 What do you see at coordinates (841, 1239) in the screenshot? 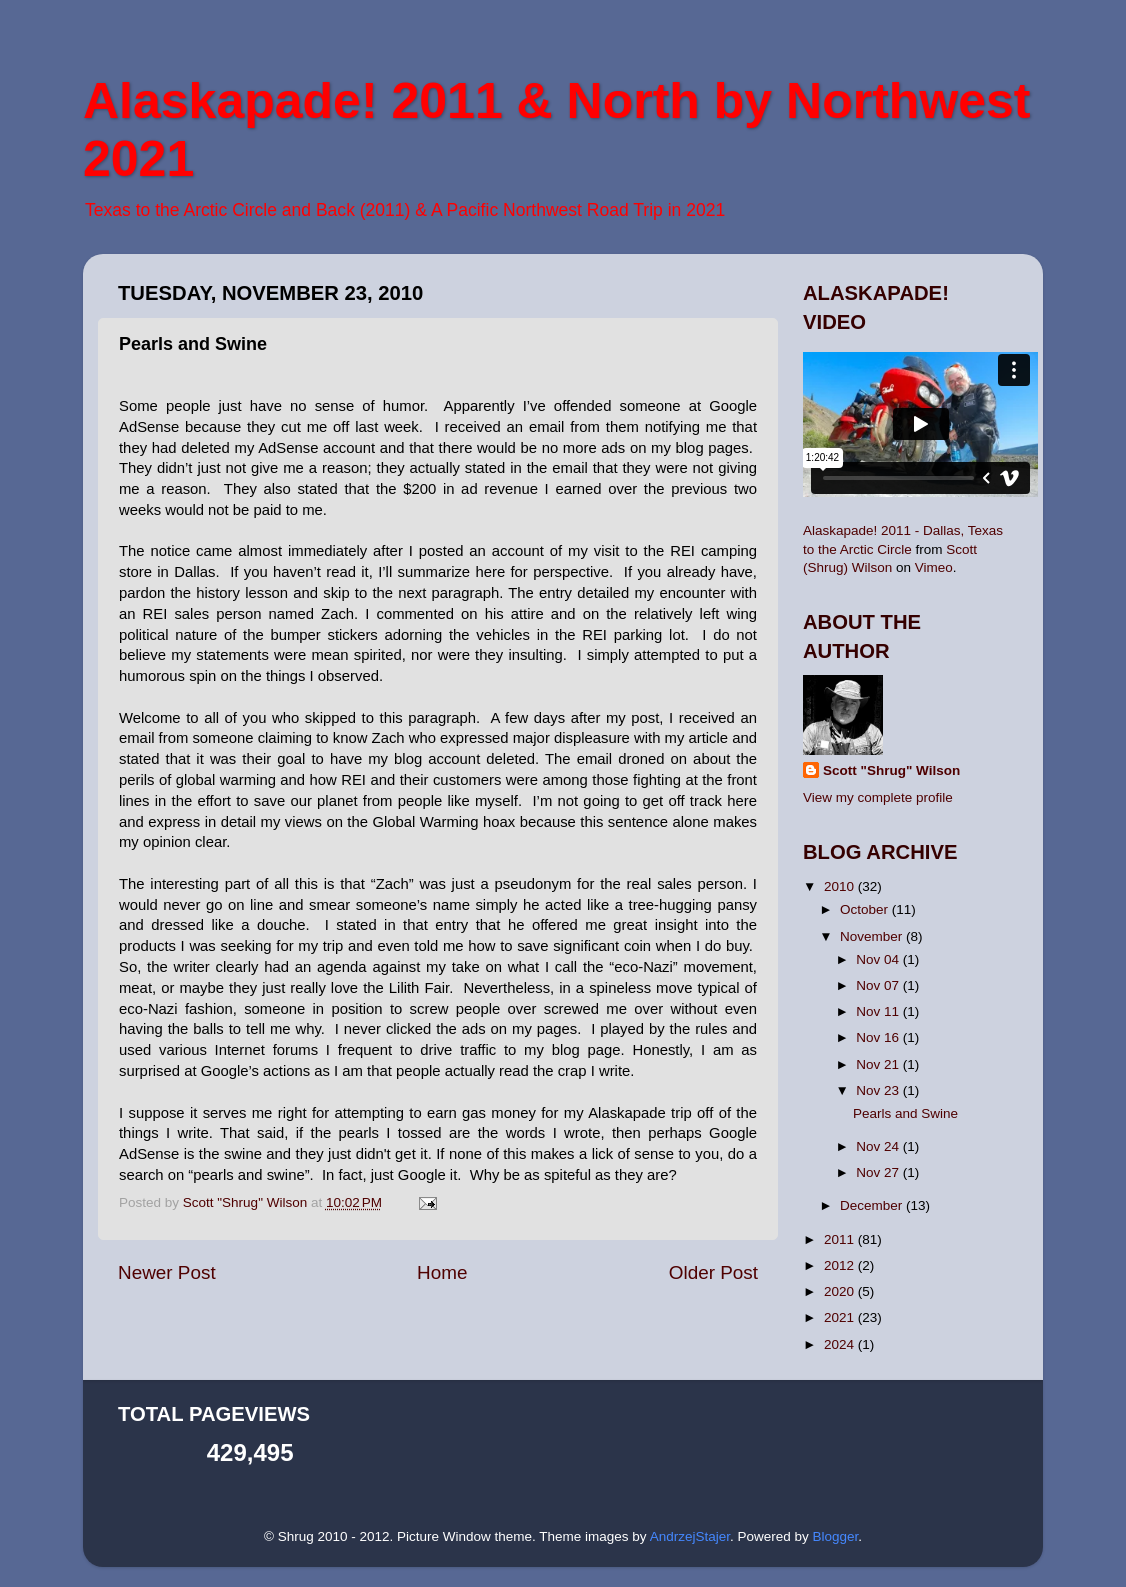
I see `2011` at bounding box center [841, 1239].